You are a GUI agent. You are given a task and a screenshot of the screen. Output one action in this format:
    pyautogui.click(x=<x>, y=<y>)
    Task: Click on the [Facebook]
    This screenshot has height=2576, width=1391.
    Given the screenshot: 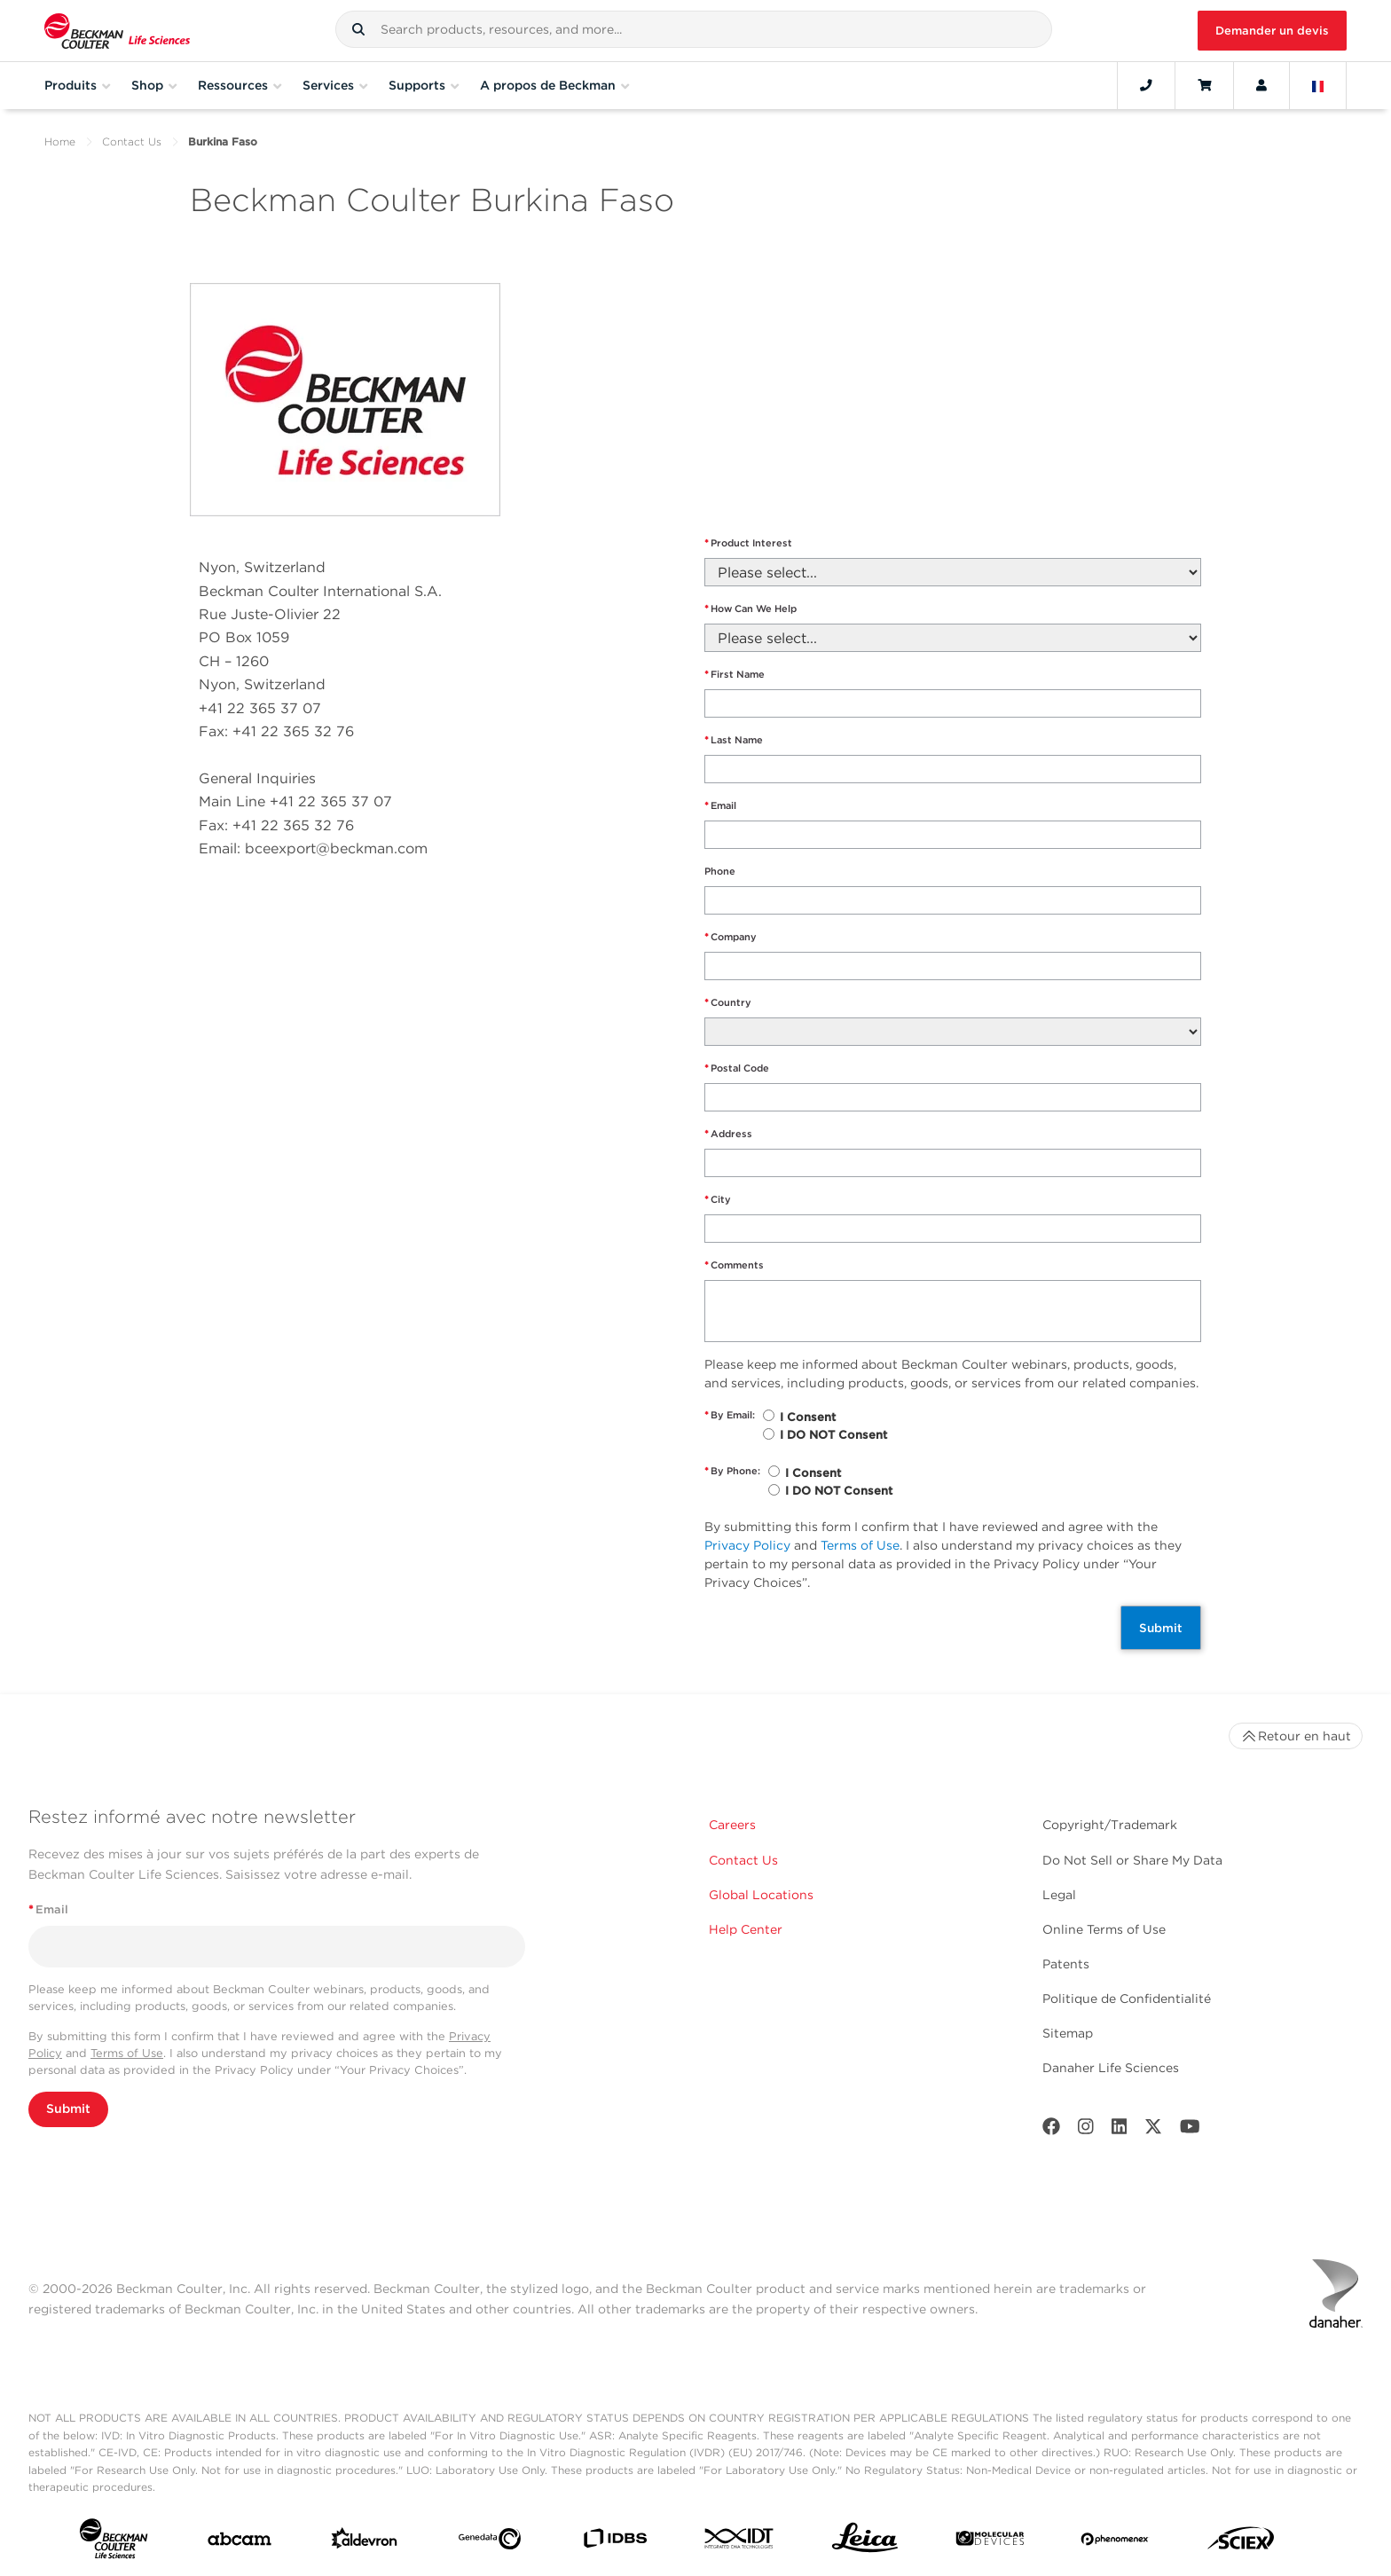 What is the action you would take?
    pyautogui.click(x=1051, y=2130)
    